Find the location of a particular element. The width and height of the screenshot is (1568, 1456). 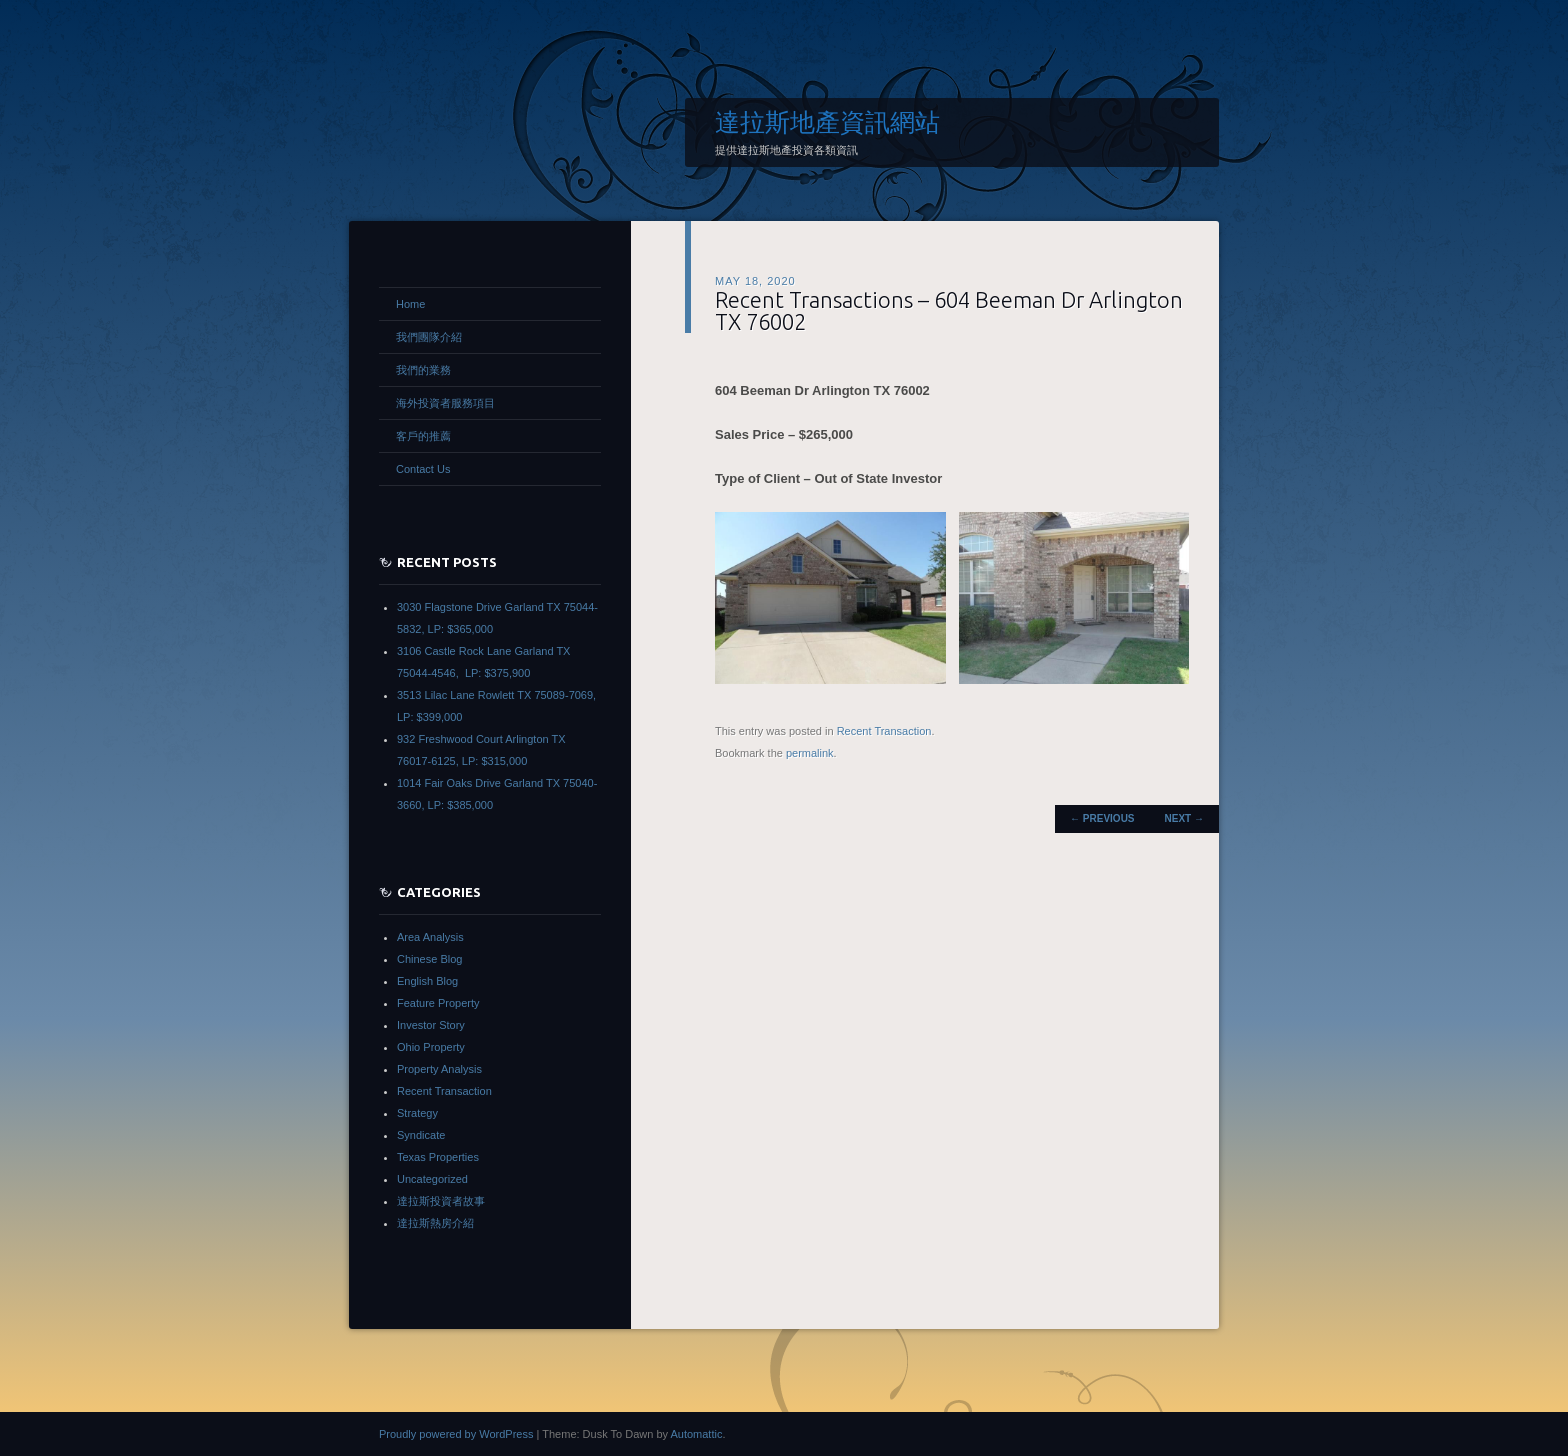

客戶的推薦 is located at coordinates (423, 436).